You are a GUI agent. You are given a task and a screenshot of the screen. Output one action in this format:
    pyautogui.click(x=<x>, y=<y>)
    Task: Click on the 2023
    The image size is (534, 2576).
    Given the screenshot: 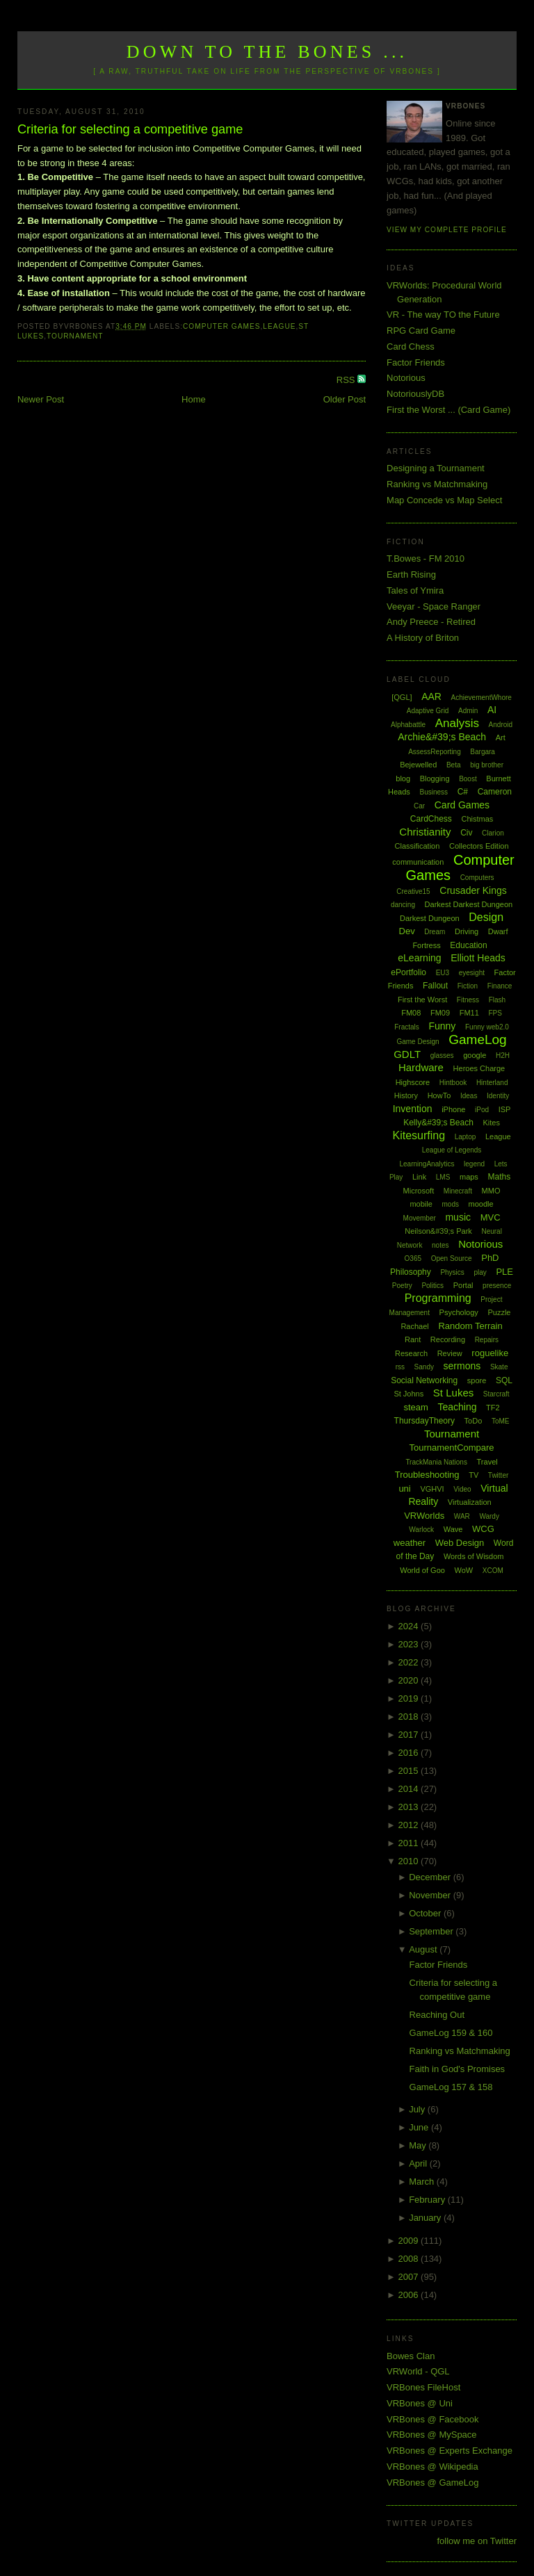 What is the action you would take?
    pyautogui.click(x=409, y=1644)
    